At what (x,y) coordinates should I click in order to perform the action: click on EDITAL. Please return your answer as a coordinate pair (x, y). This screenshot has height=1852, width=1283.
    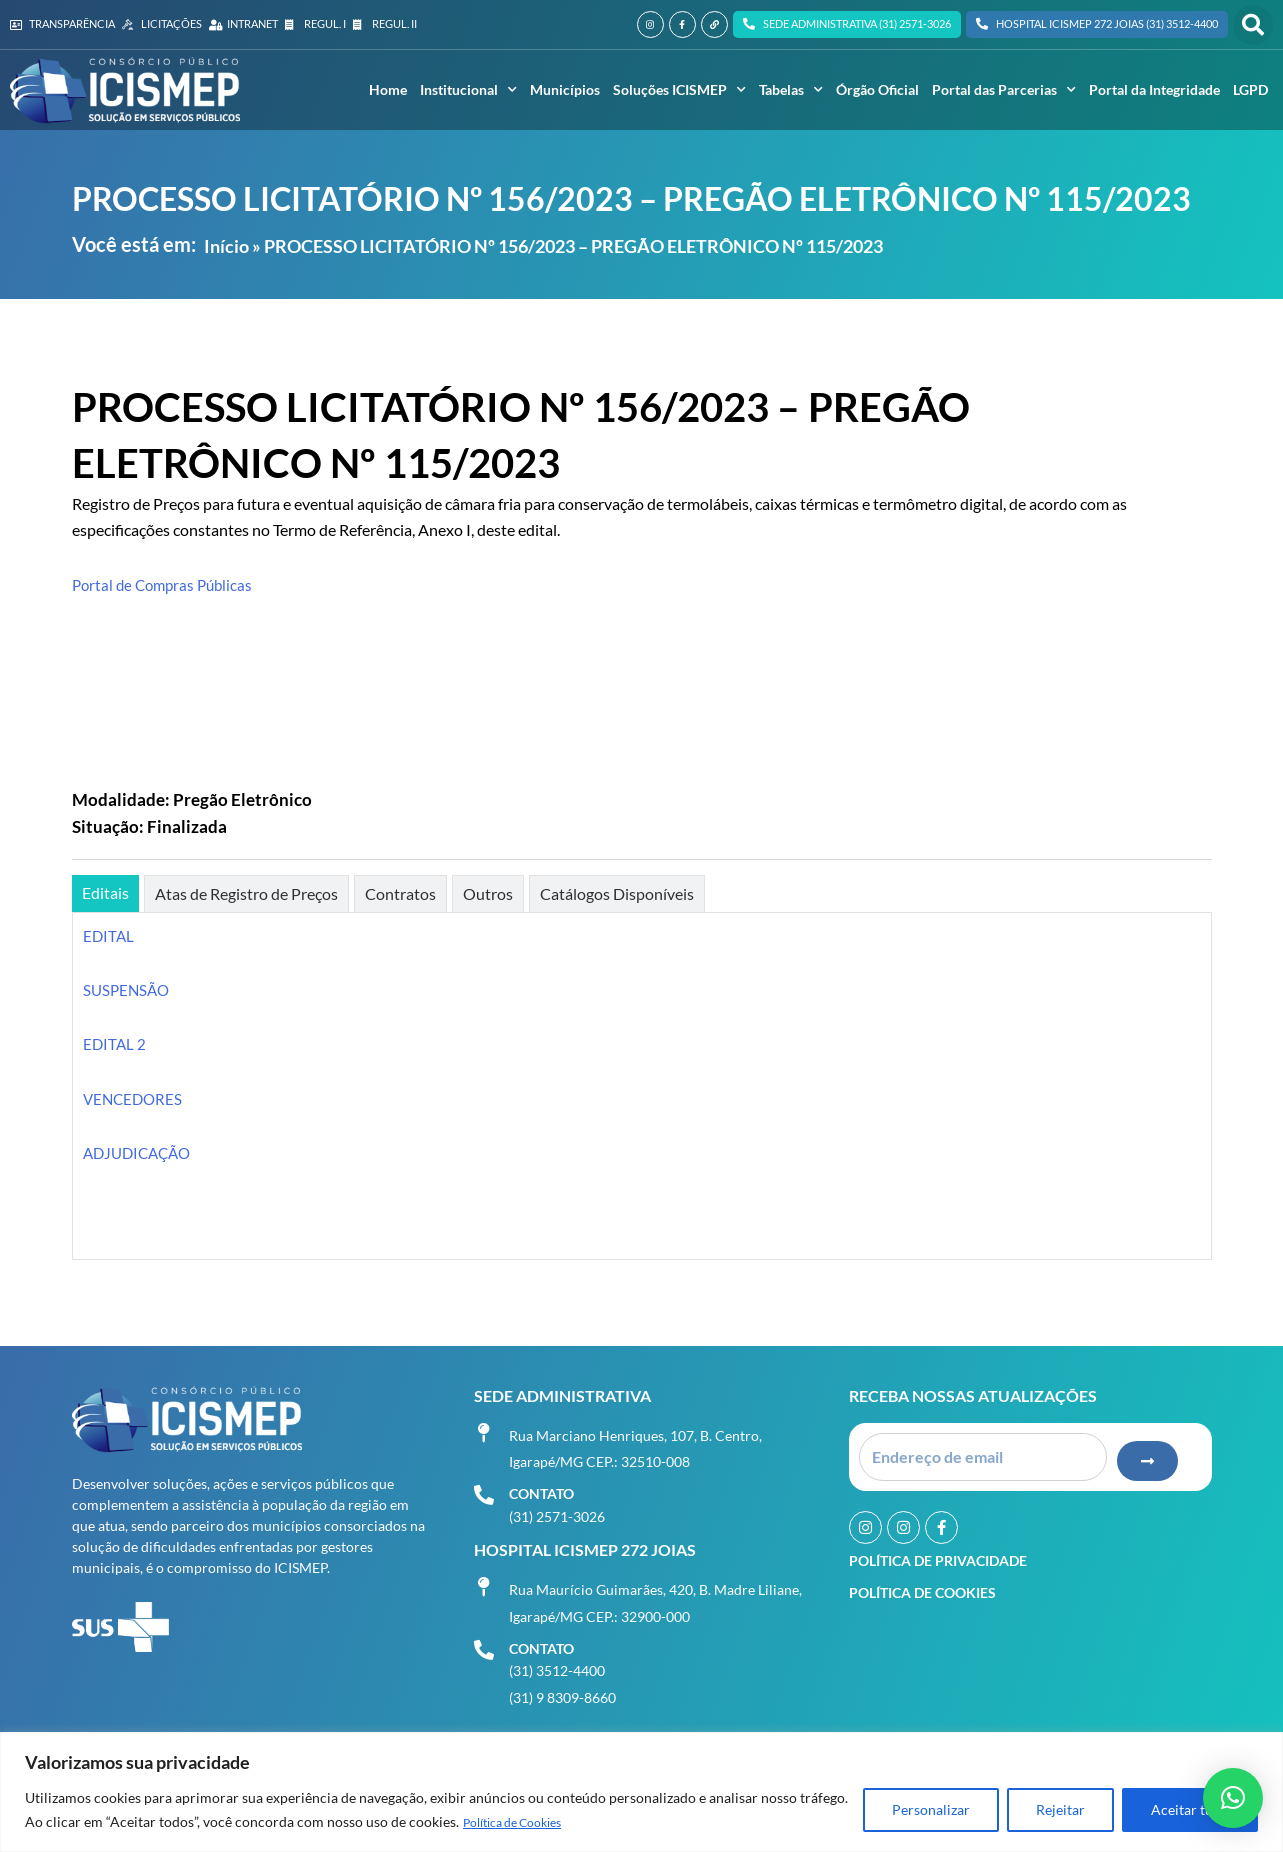
    Looking at the image, I should click on (109, 935).